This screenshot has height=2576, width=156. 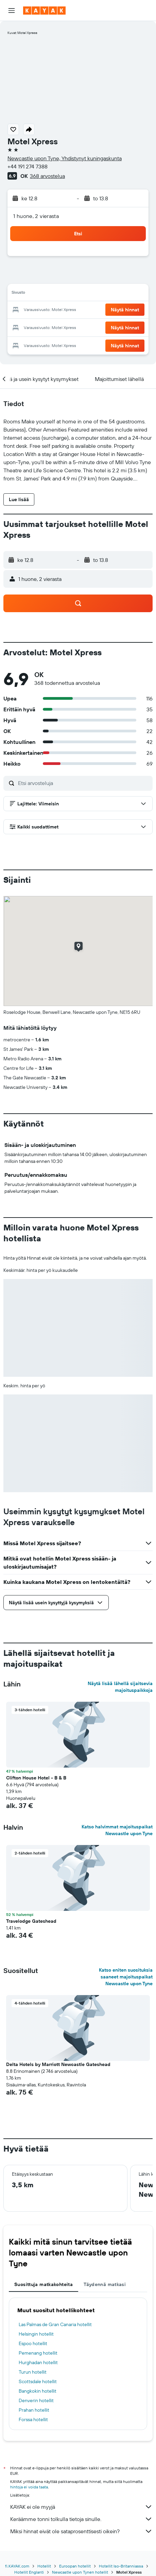 I want to click on Forssa hotellit, so click(x=33, y=2419).